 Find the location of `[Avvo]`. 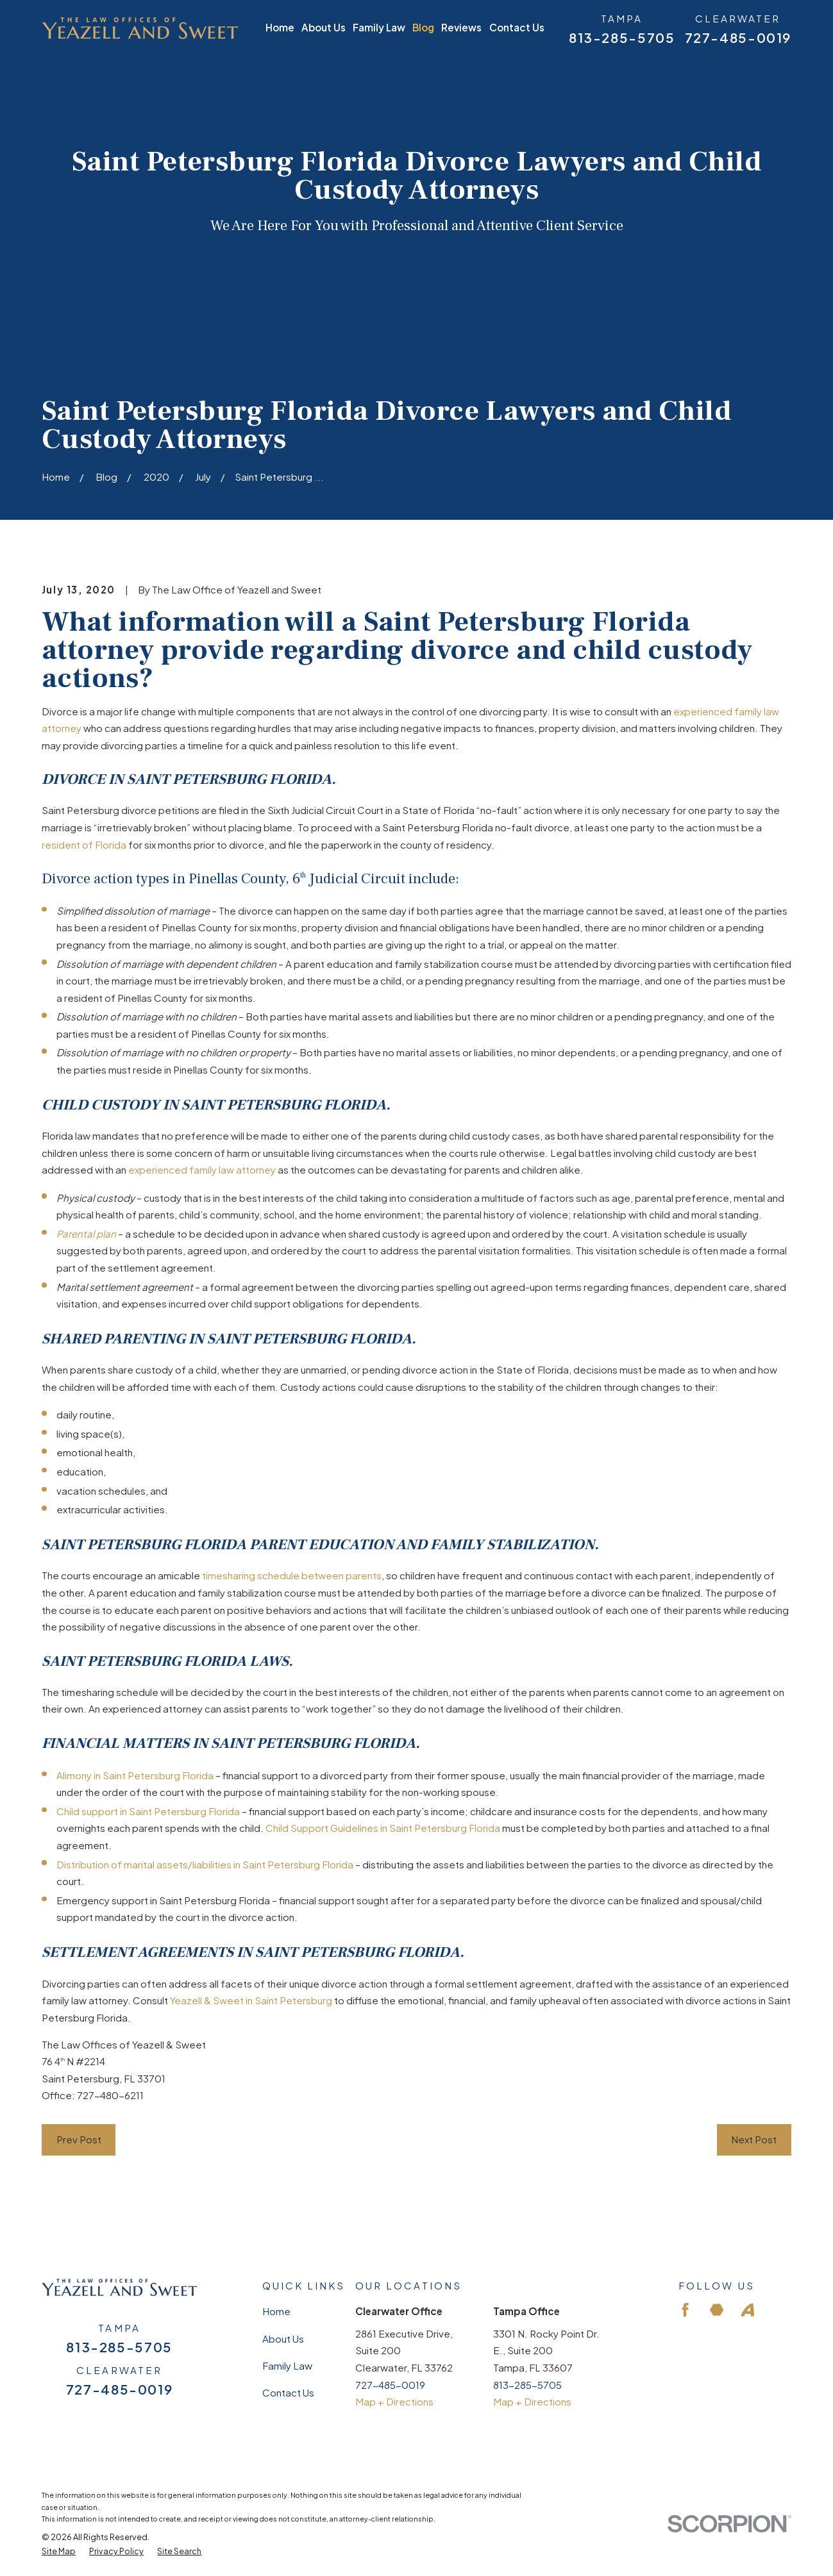

[Avvo] is located at coordinates (747, 2309).